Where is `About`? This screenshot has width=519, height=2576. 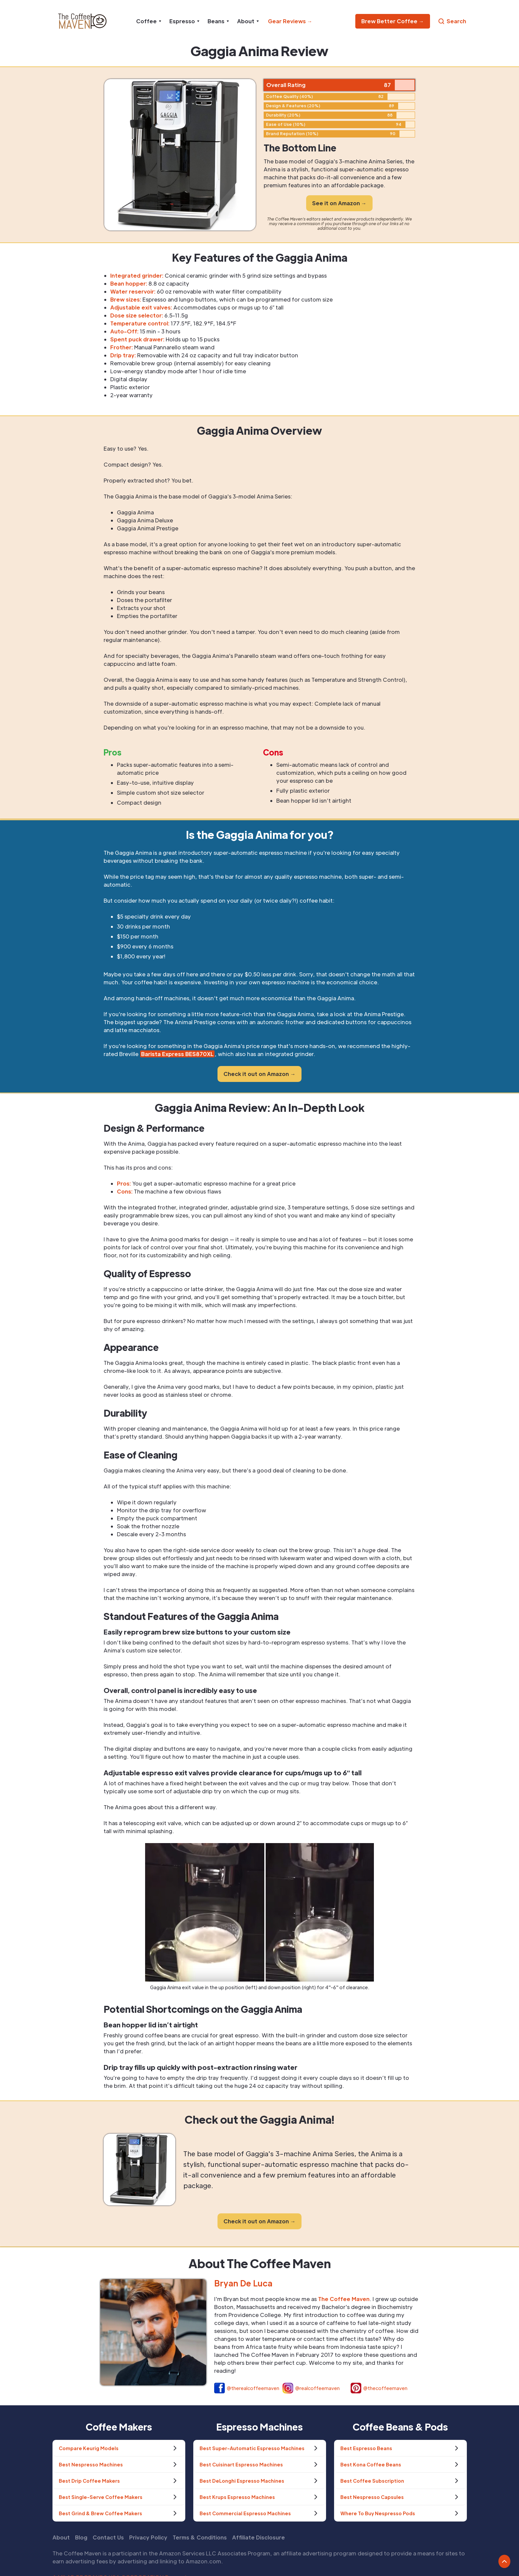
About is located at coordinates (61, 2537).